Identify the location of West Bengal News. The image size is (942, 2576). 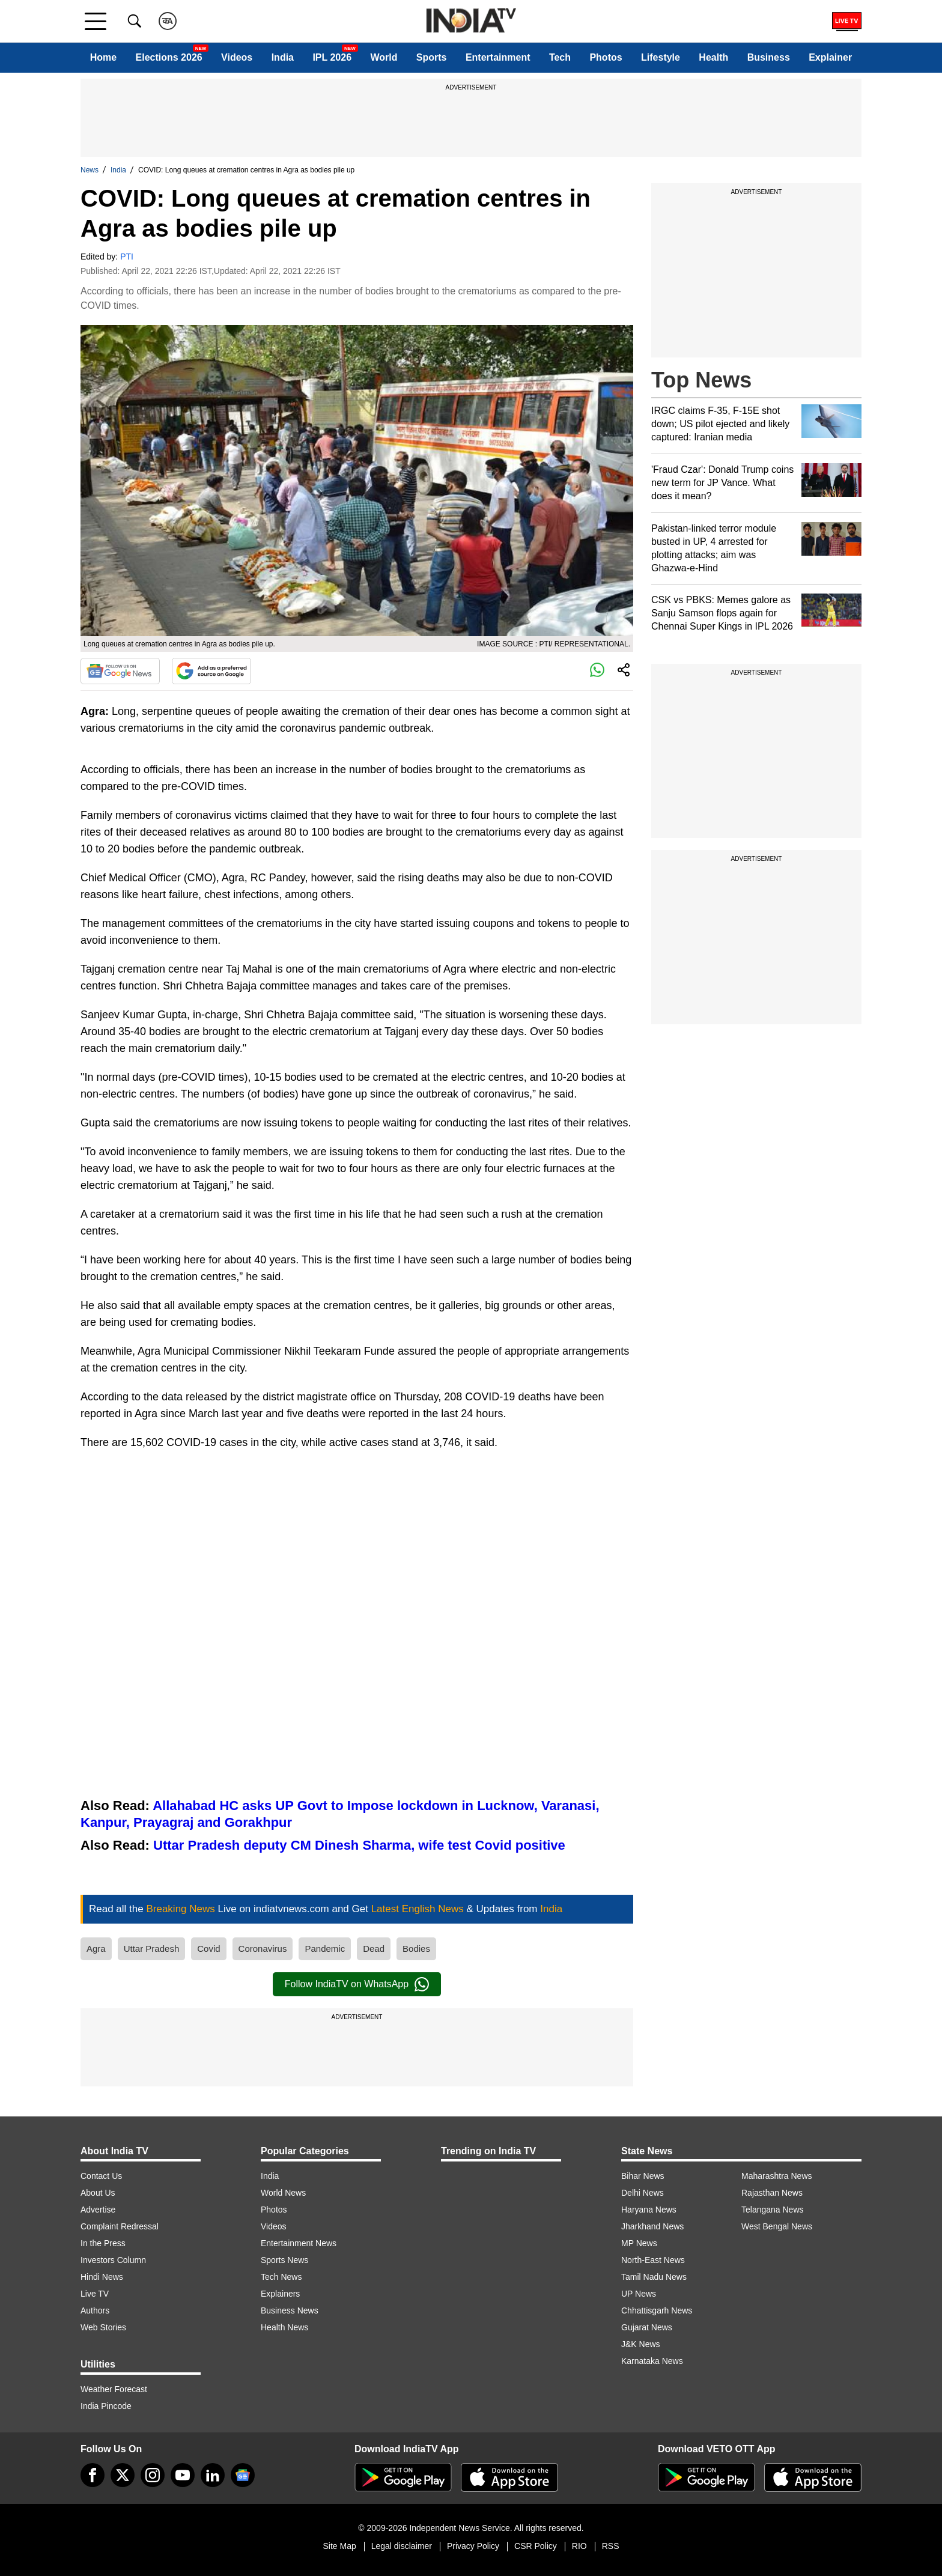
(776, 2226).